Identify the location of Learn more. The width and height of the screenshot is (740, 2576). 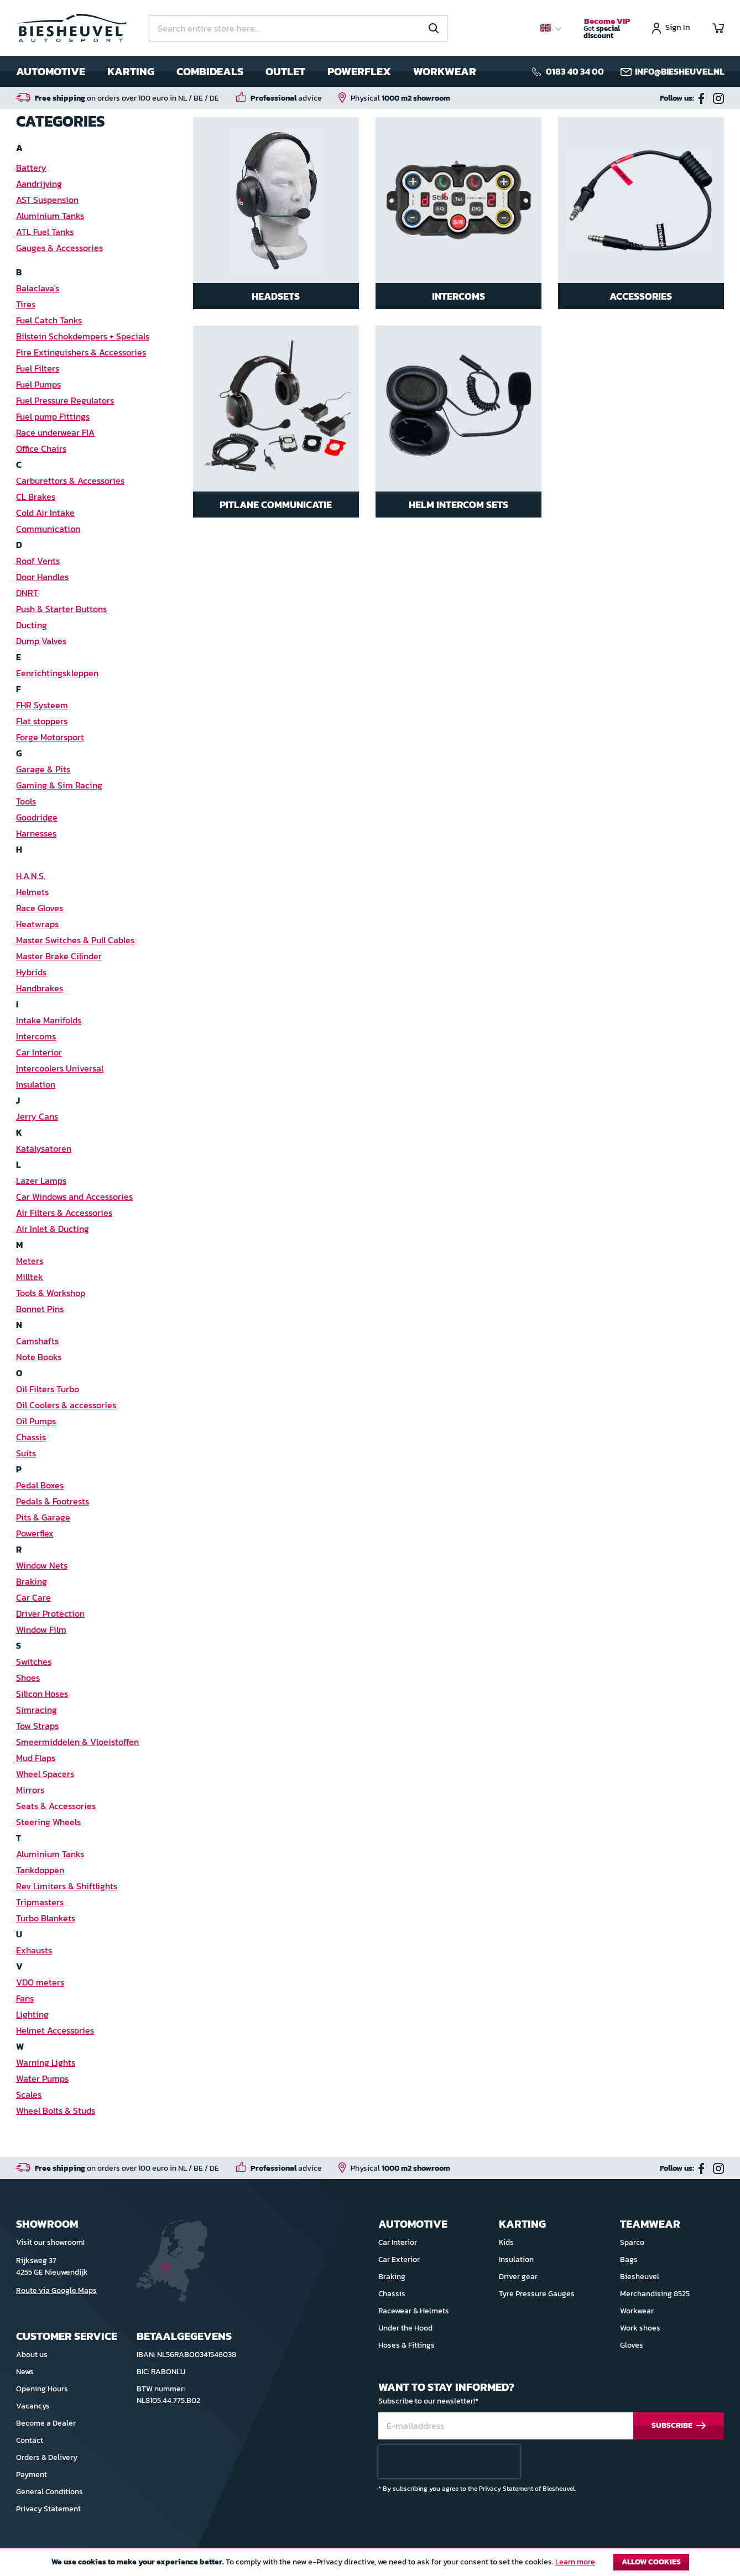
(575, 2562).